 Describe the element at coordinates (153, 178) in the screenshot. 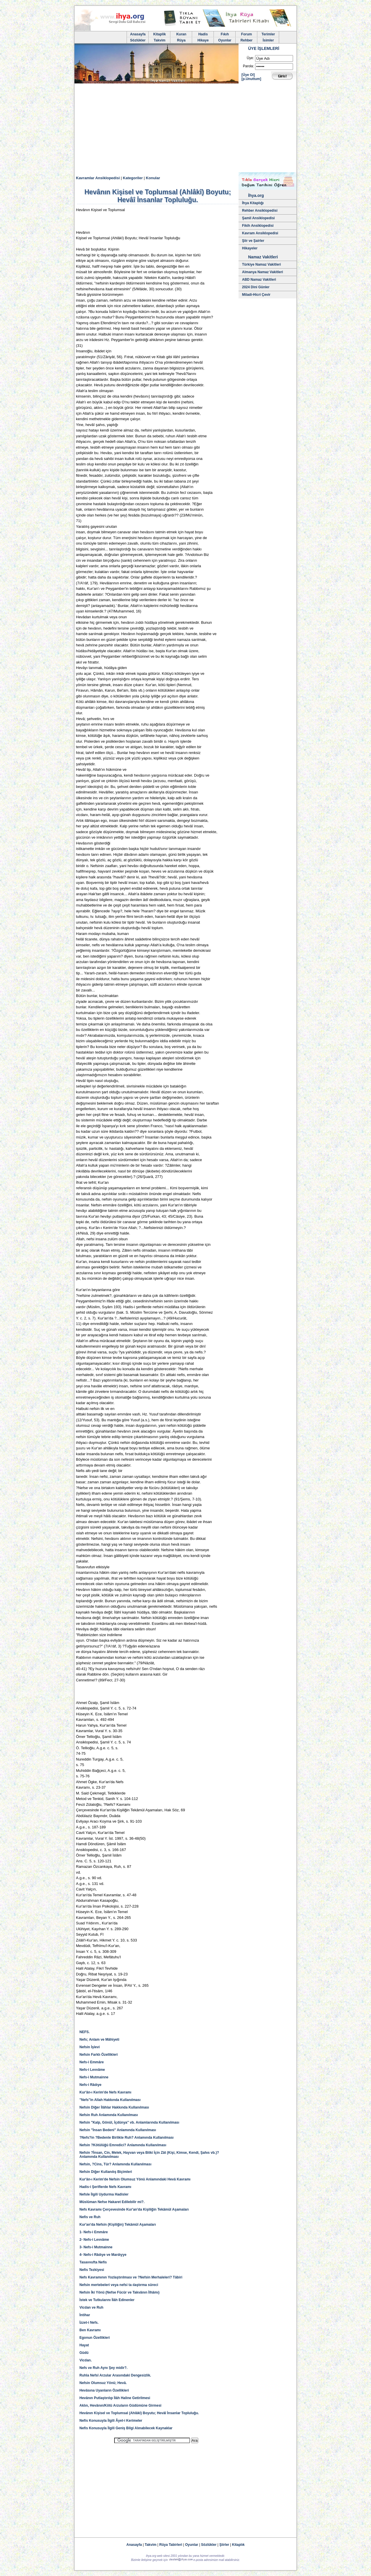

I see `Konular` at that location.